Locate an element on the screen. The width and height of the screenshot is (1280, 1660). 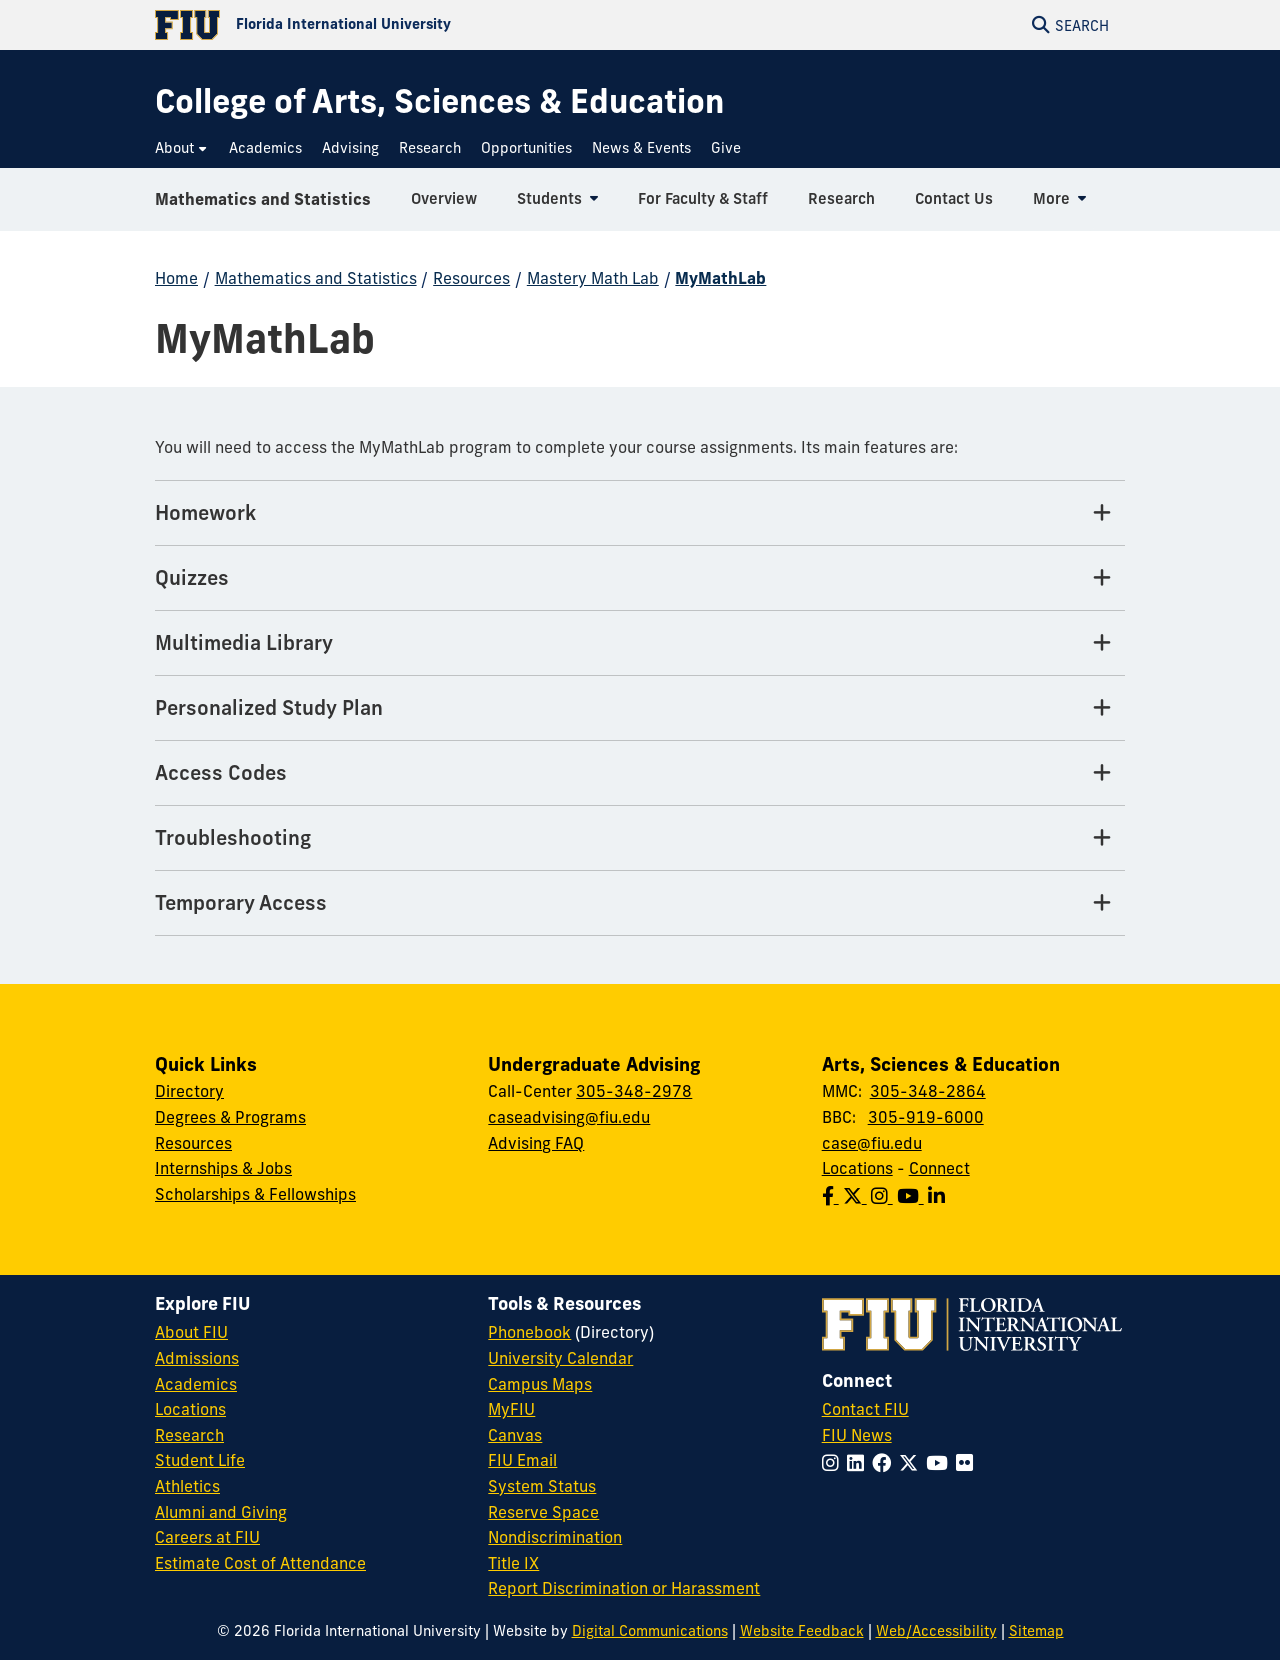
[Temporary Access Tab] is located at coordinates (640, 903).